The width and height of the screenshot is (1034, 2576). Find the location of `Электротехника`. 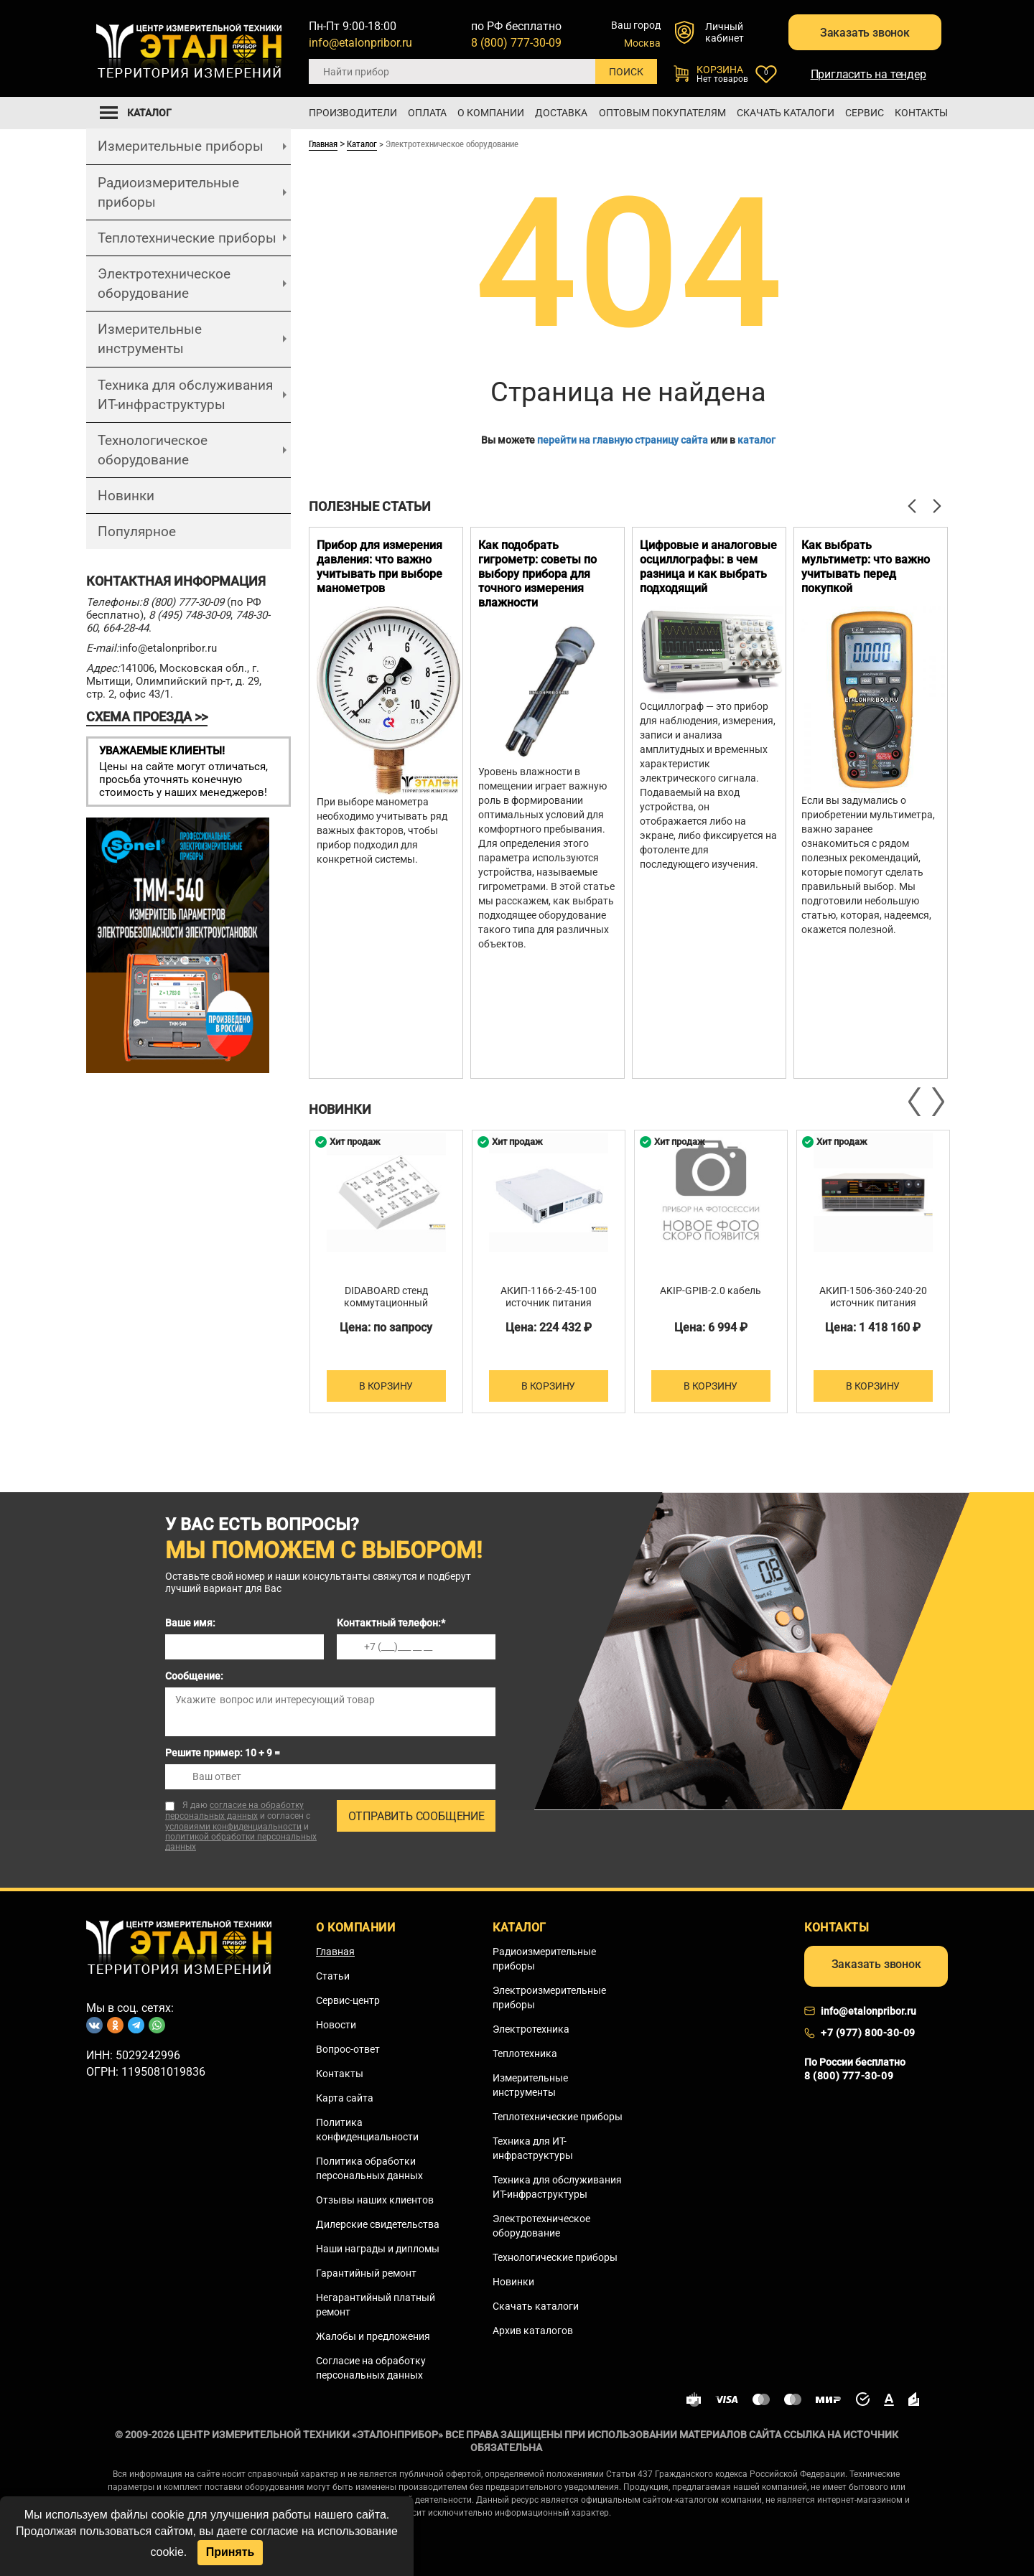

Электротехника is located at coordinates (531, 2028).